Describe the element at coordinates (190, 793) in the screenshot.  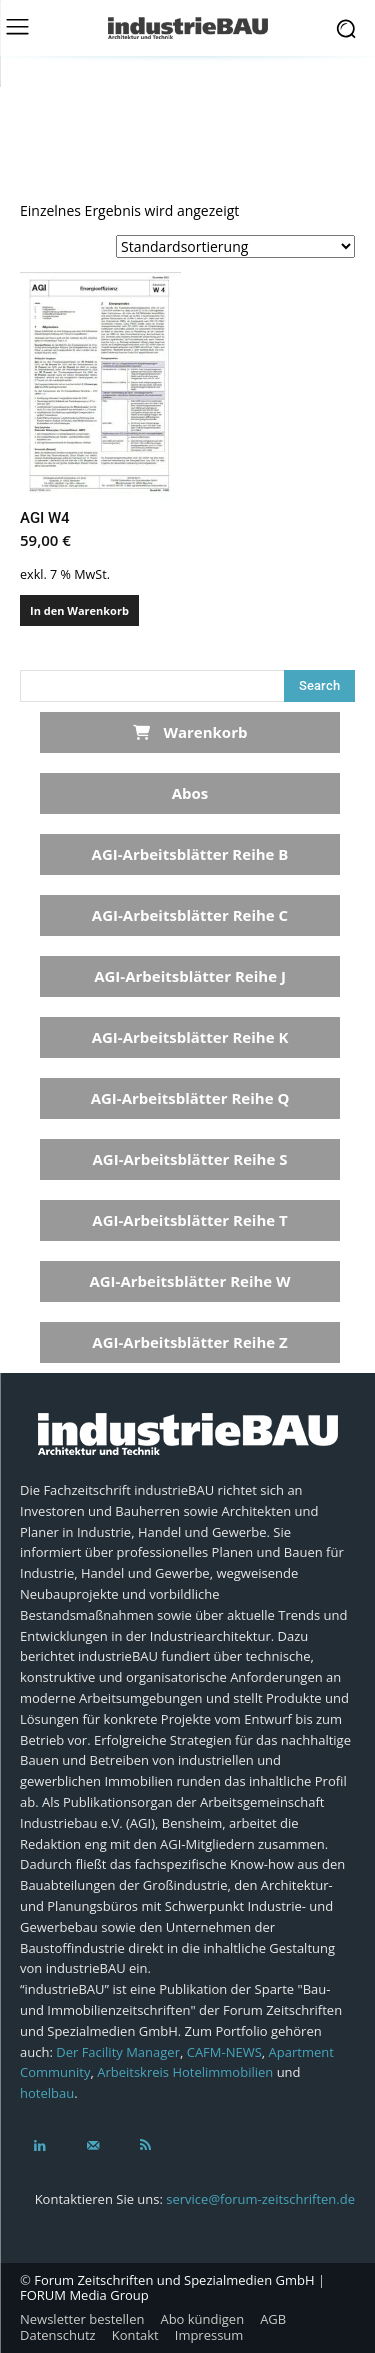
I see `Abos` at that location.